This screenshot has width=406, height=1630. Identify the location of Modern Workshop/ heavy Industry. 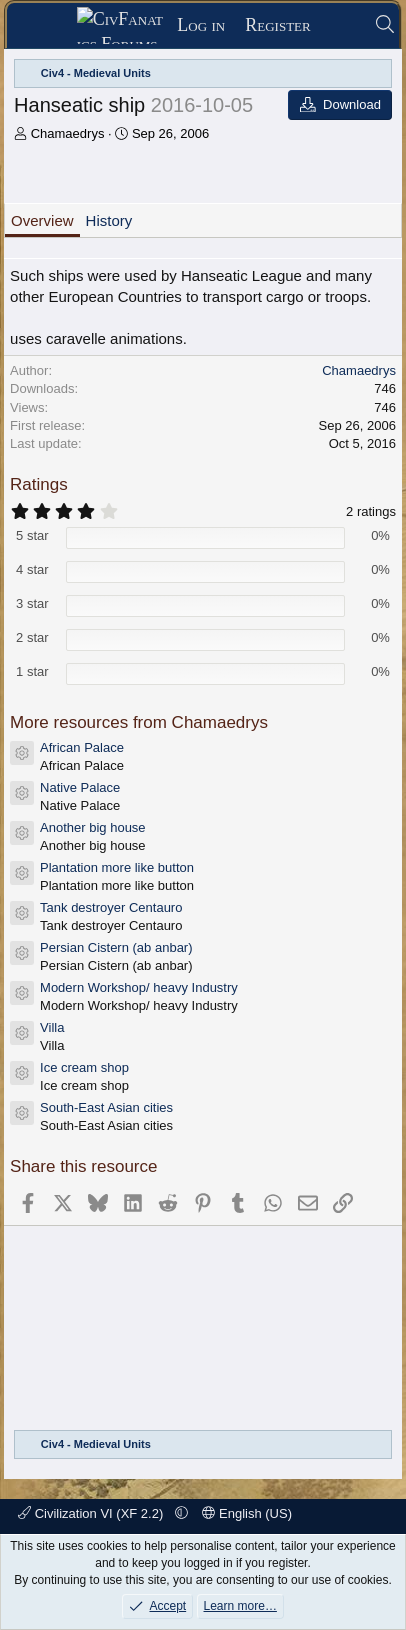
(139, 987).